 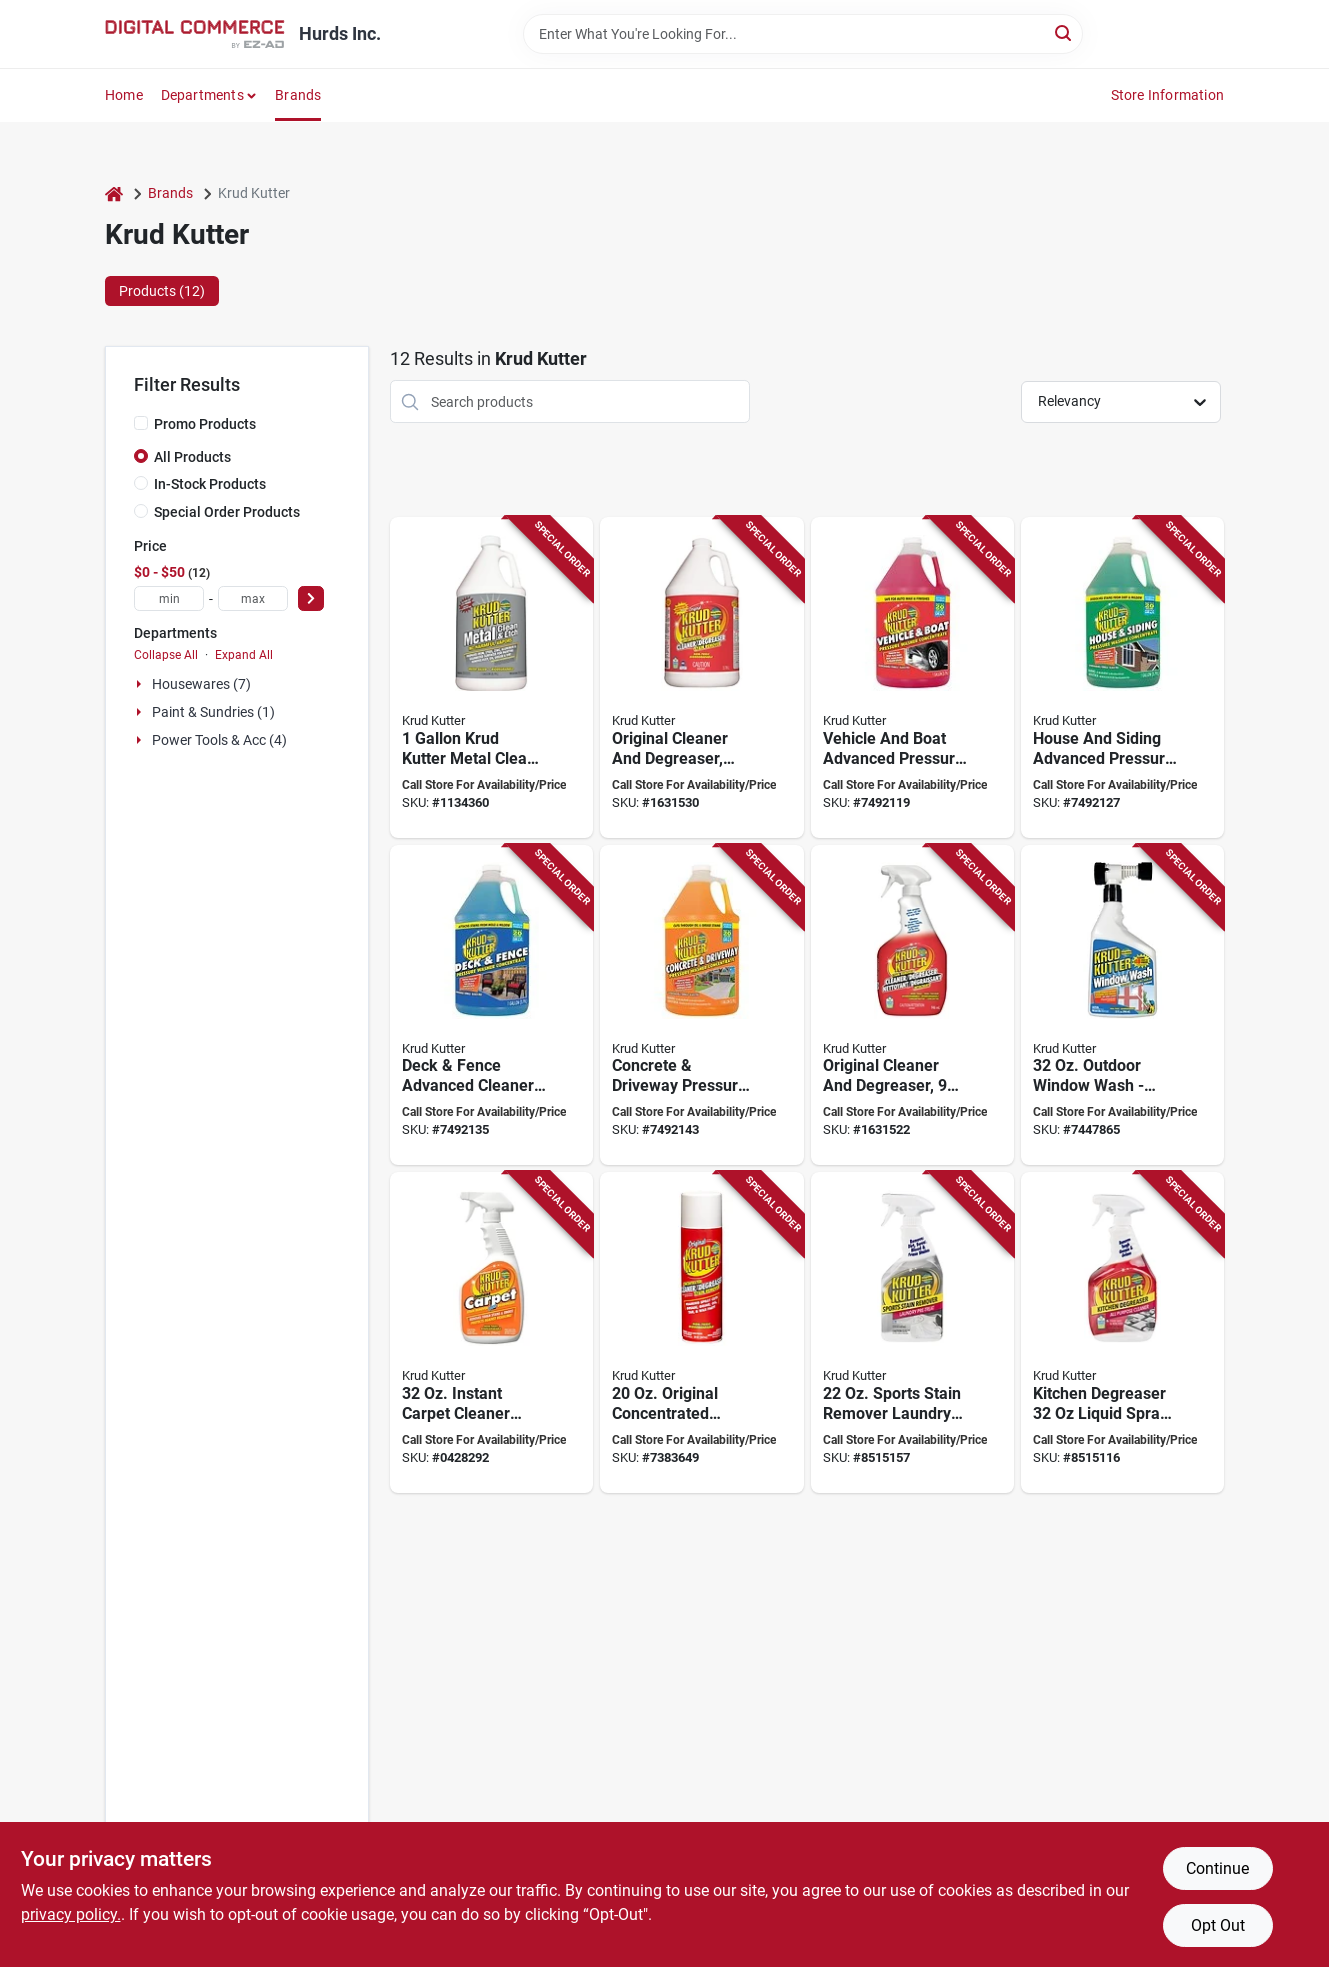 What do you see at coordinates (114, 193) in the screenshot?
I see `[Home]` at bounding box center [114, 193].